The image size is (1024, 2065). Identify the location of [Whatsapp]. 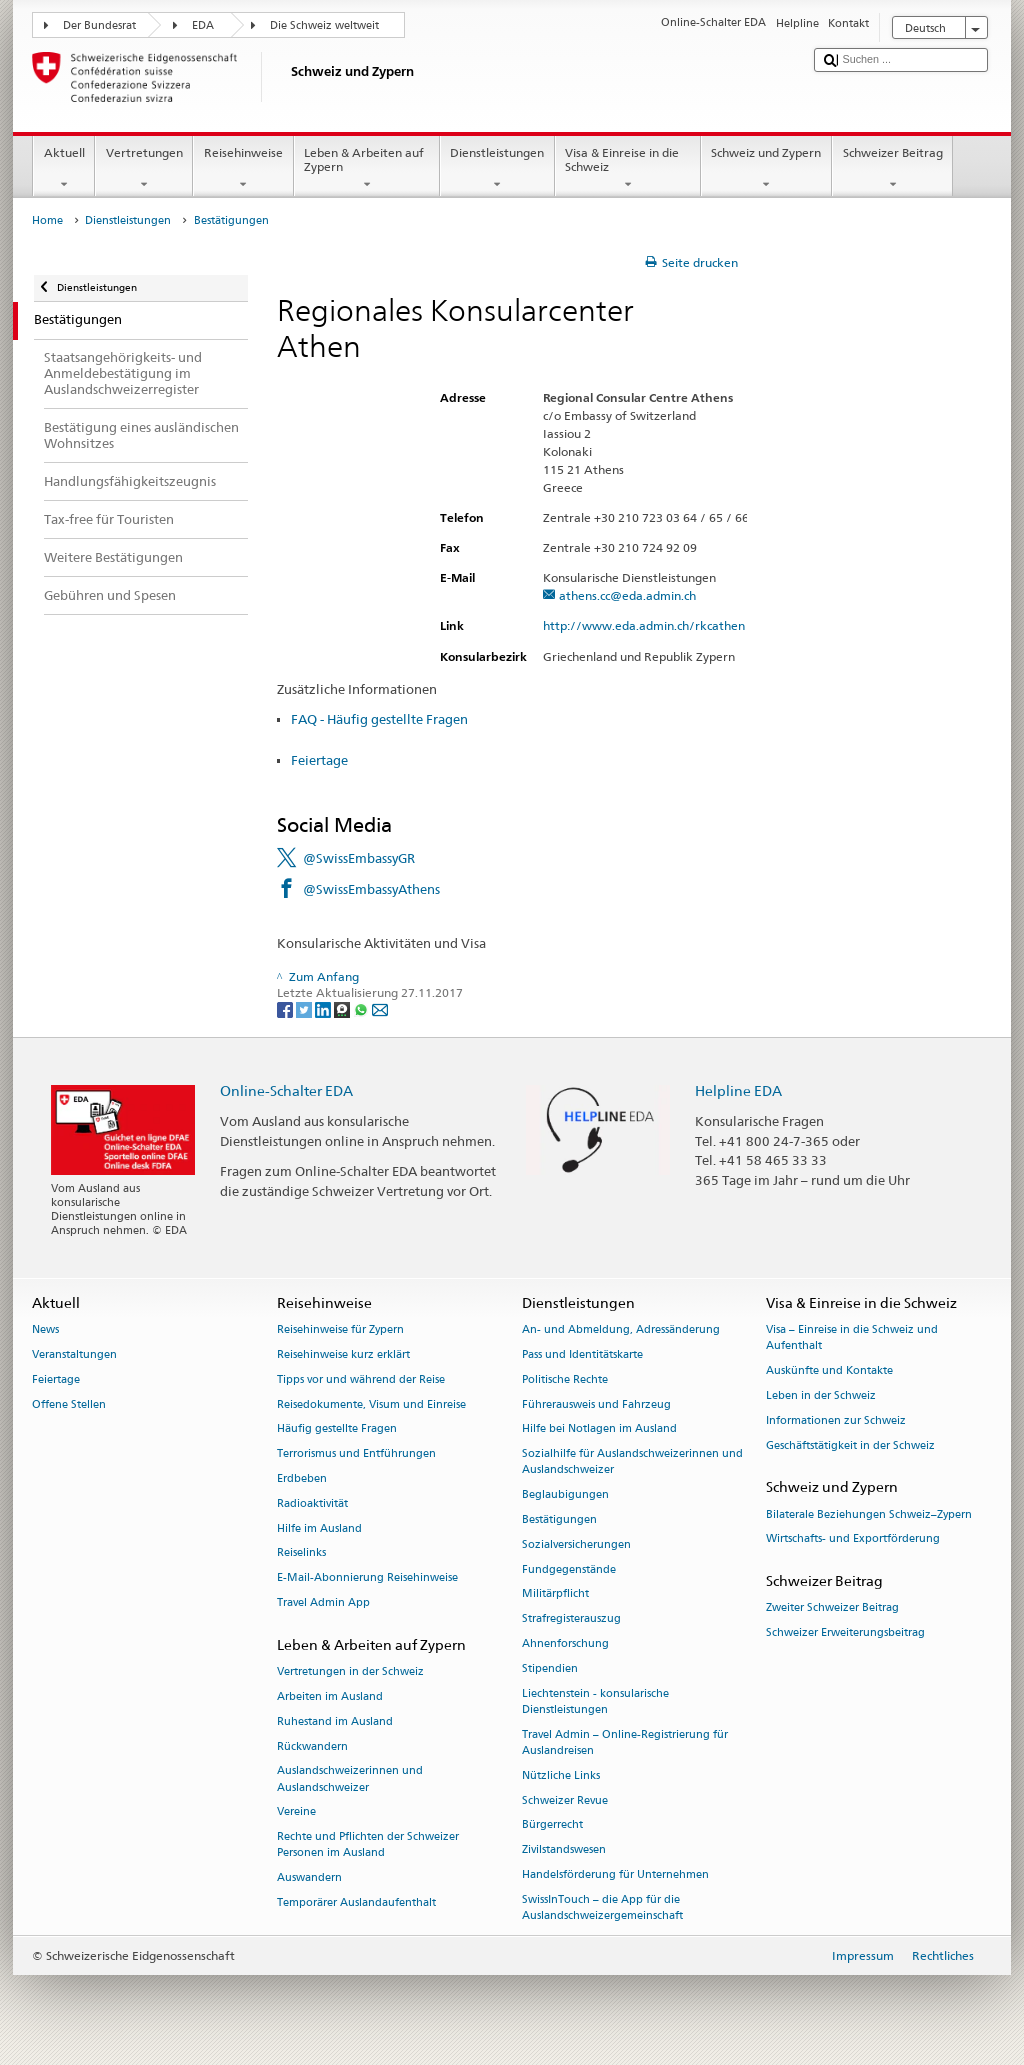
(362, 1008).